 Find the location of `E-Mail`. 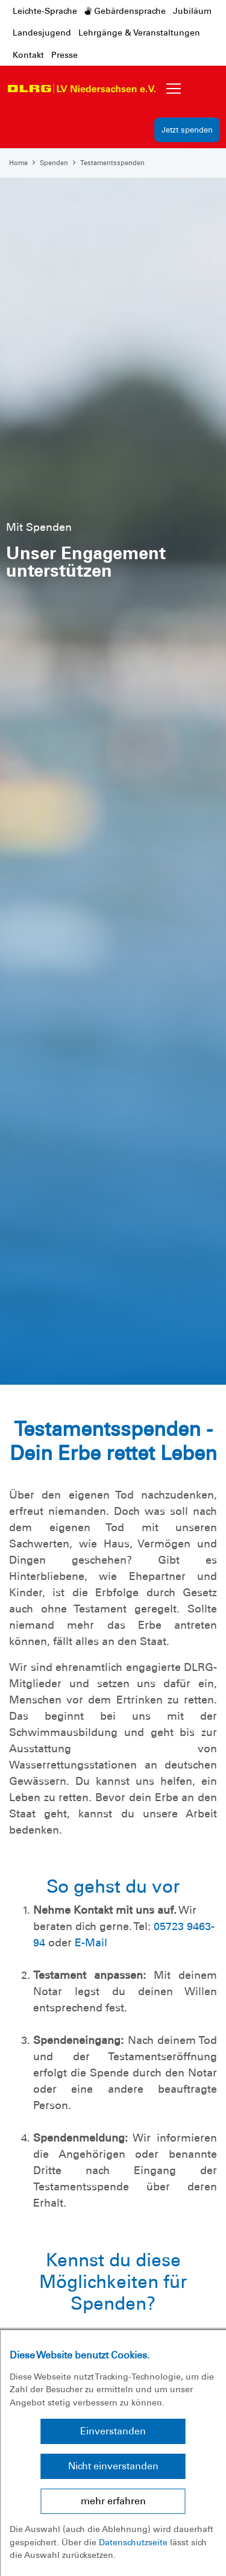

E-Mail is located at coordinates (91, 1942).